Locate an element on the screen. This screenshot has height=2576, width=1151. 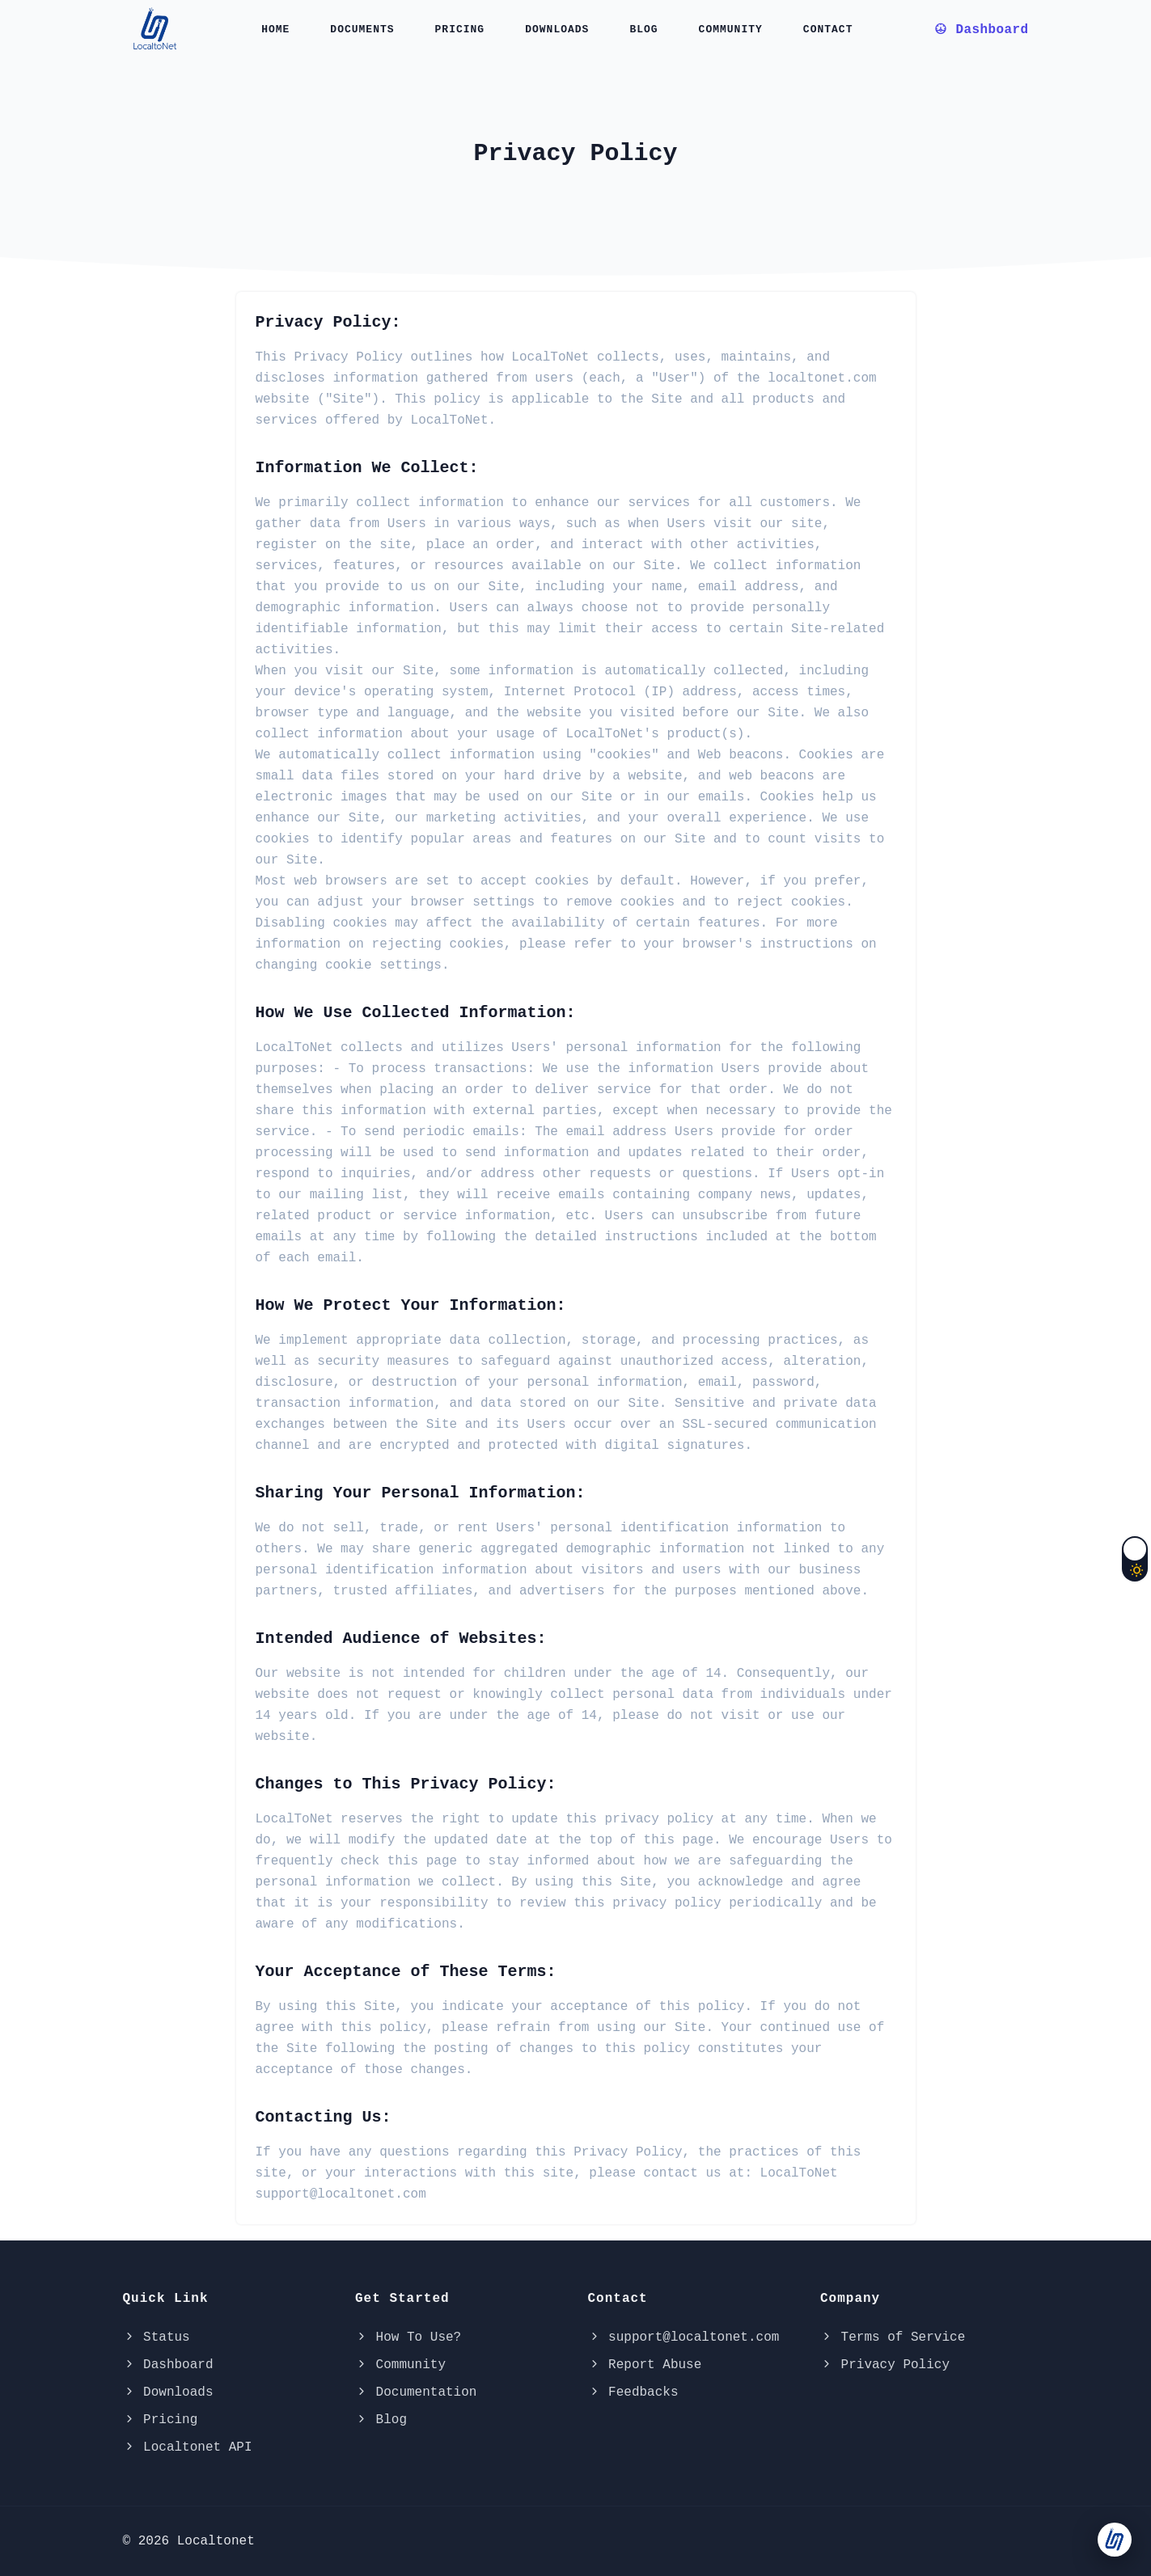
[localtonet-logo] is located at coordinates (158, 28).